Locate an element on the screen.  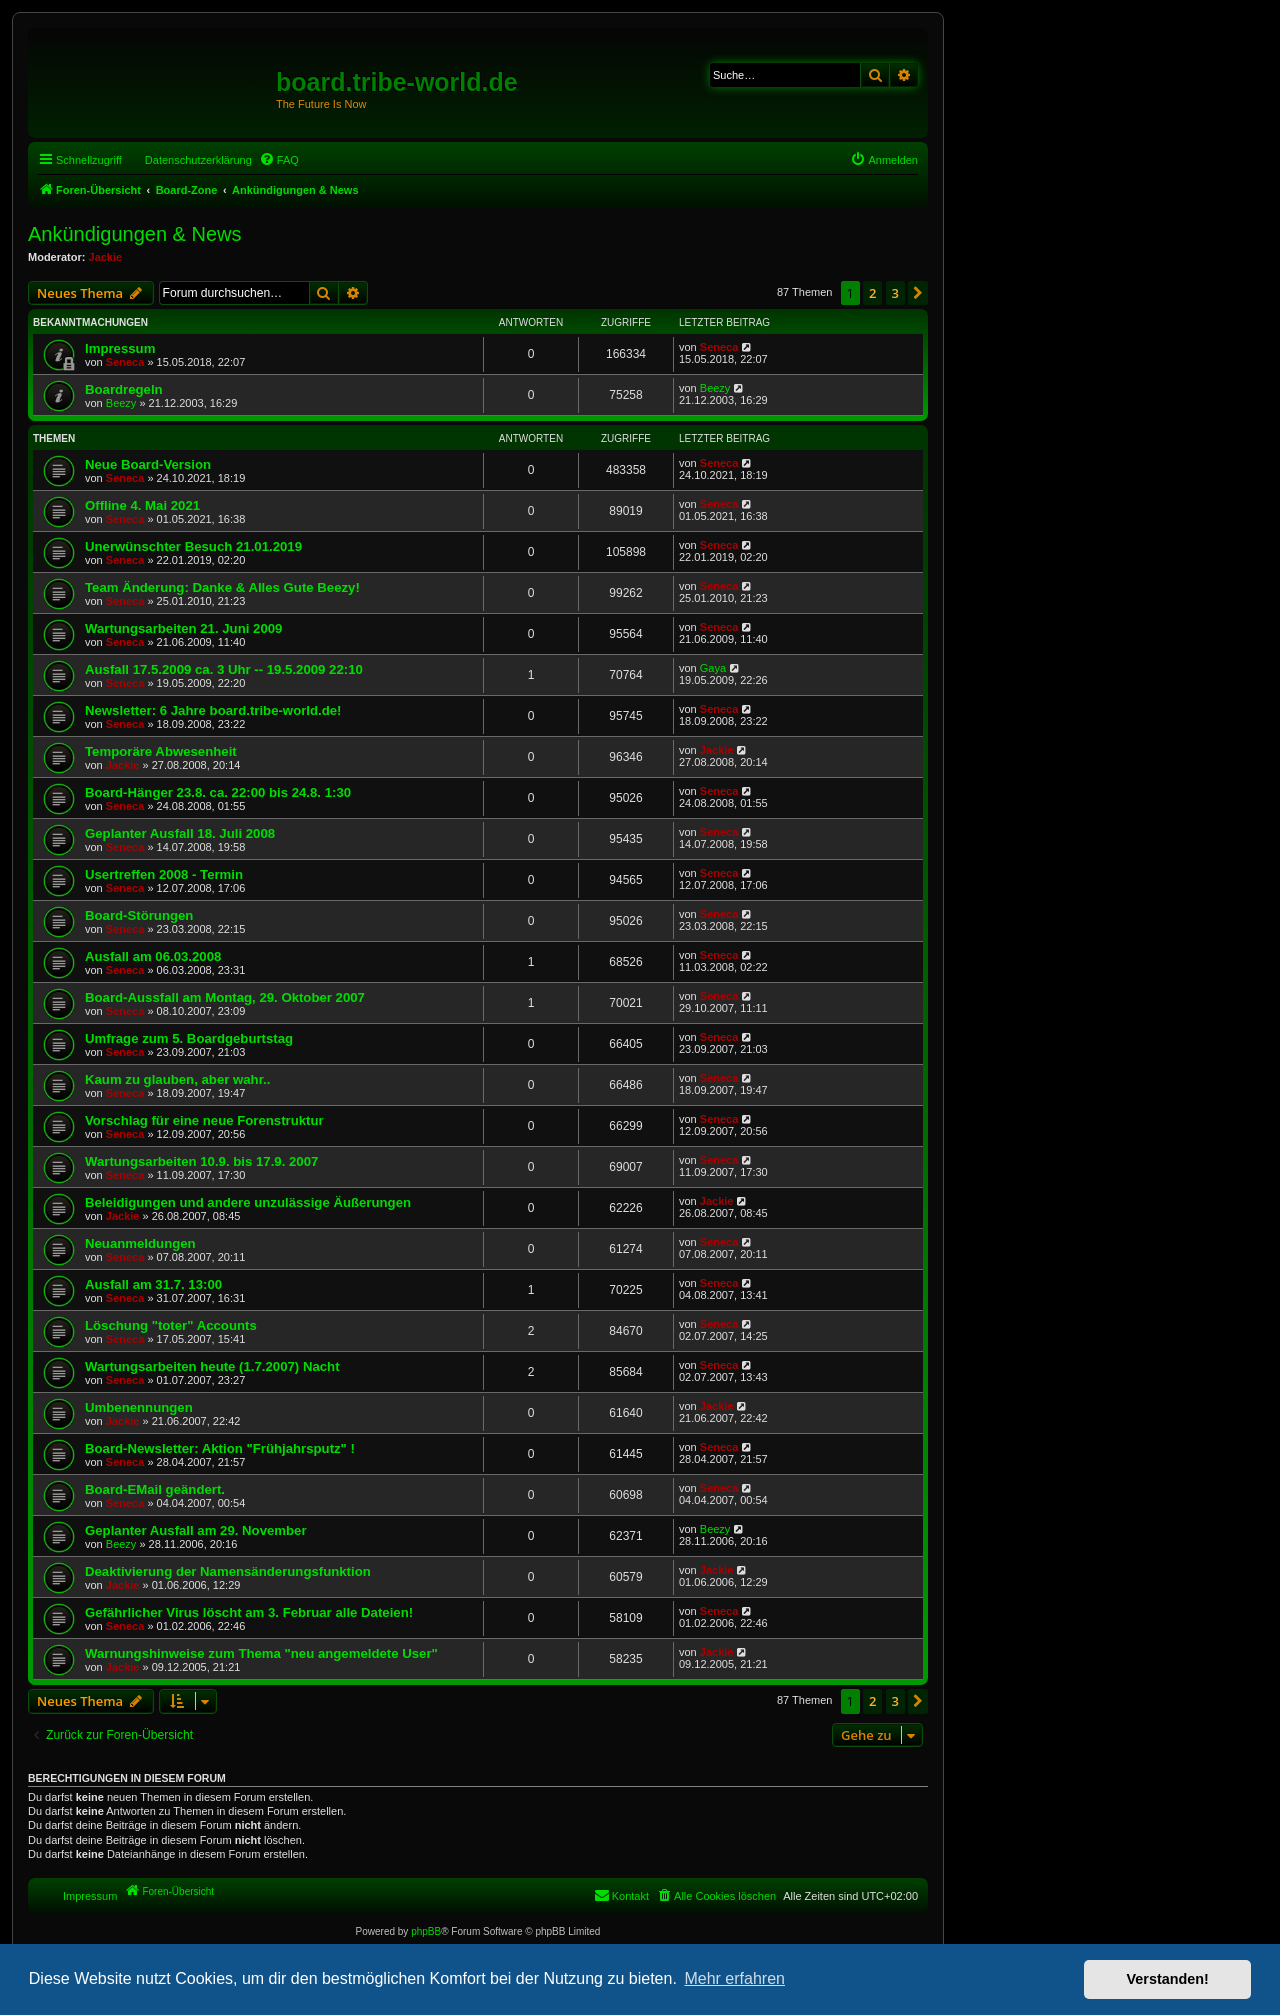
Neue Board-Version is located at coordinates (148, 464).